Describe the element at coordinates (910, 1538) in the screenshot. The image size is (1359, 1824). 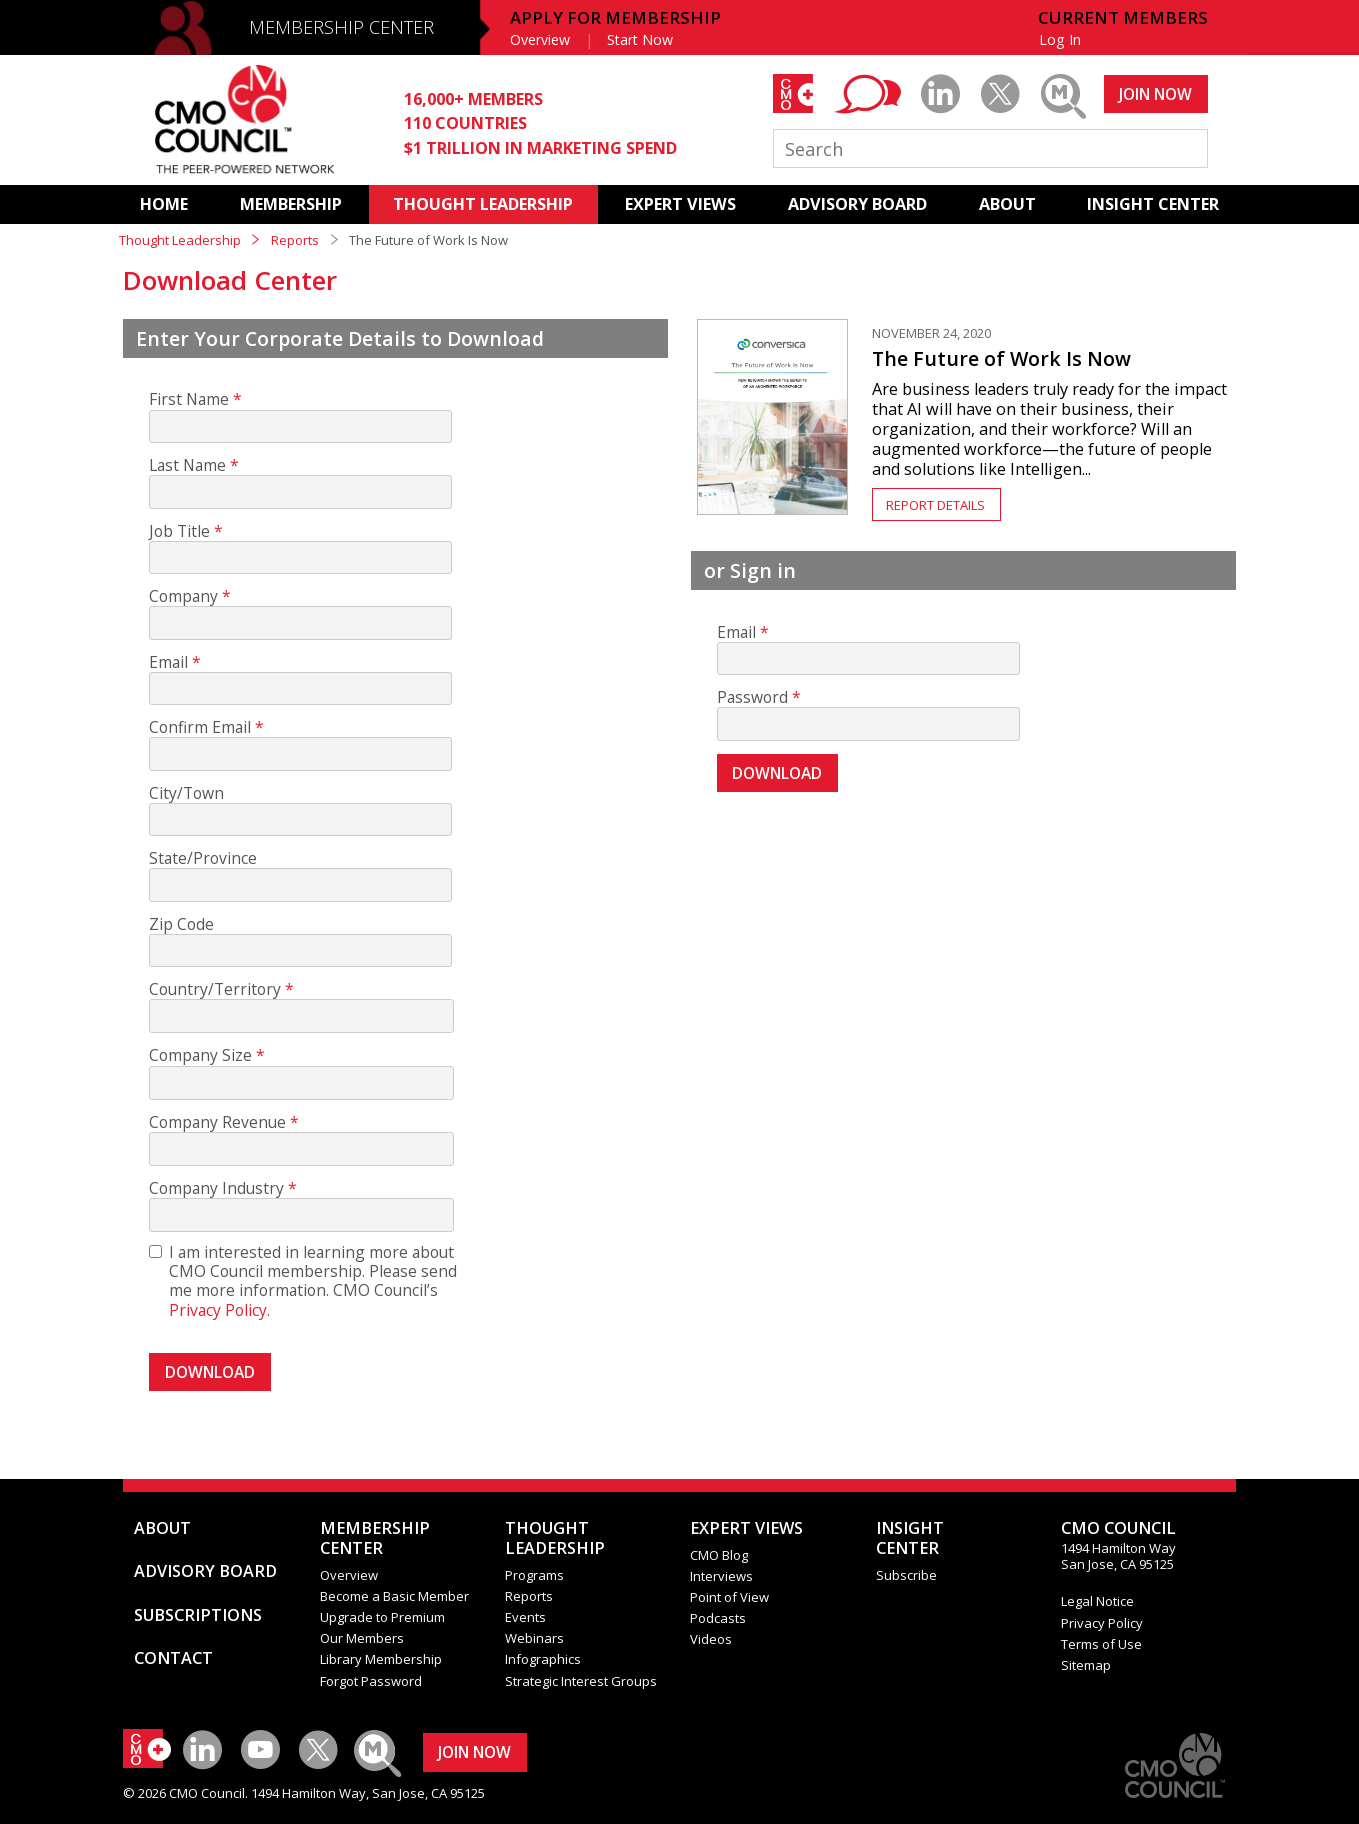
I see `INSIGHTCENTER` at that location.